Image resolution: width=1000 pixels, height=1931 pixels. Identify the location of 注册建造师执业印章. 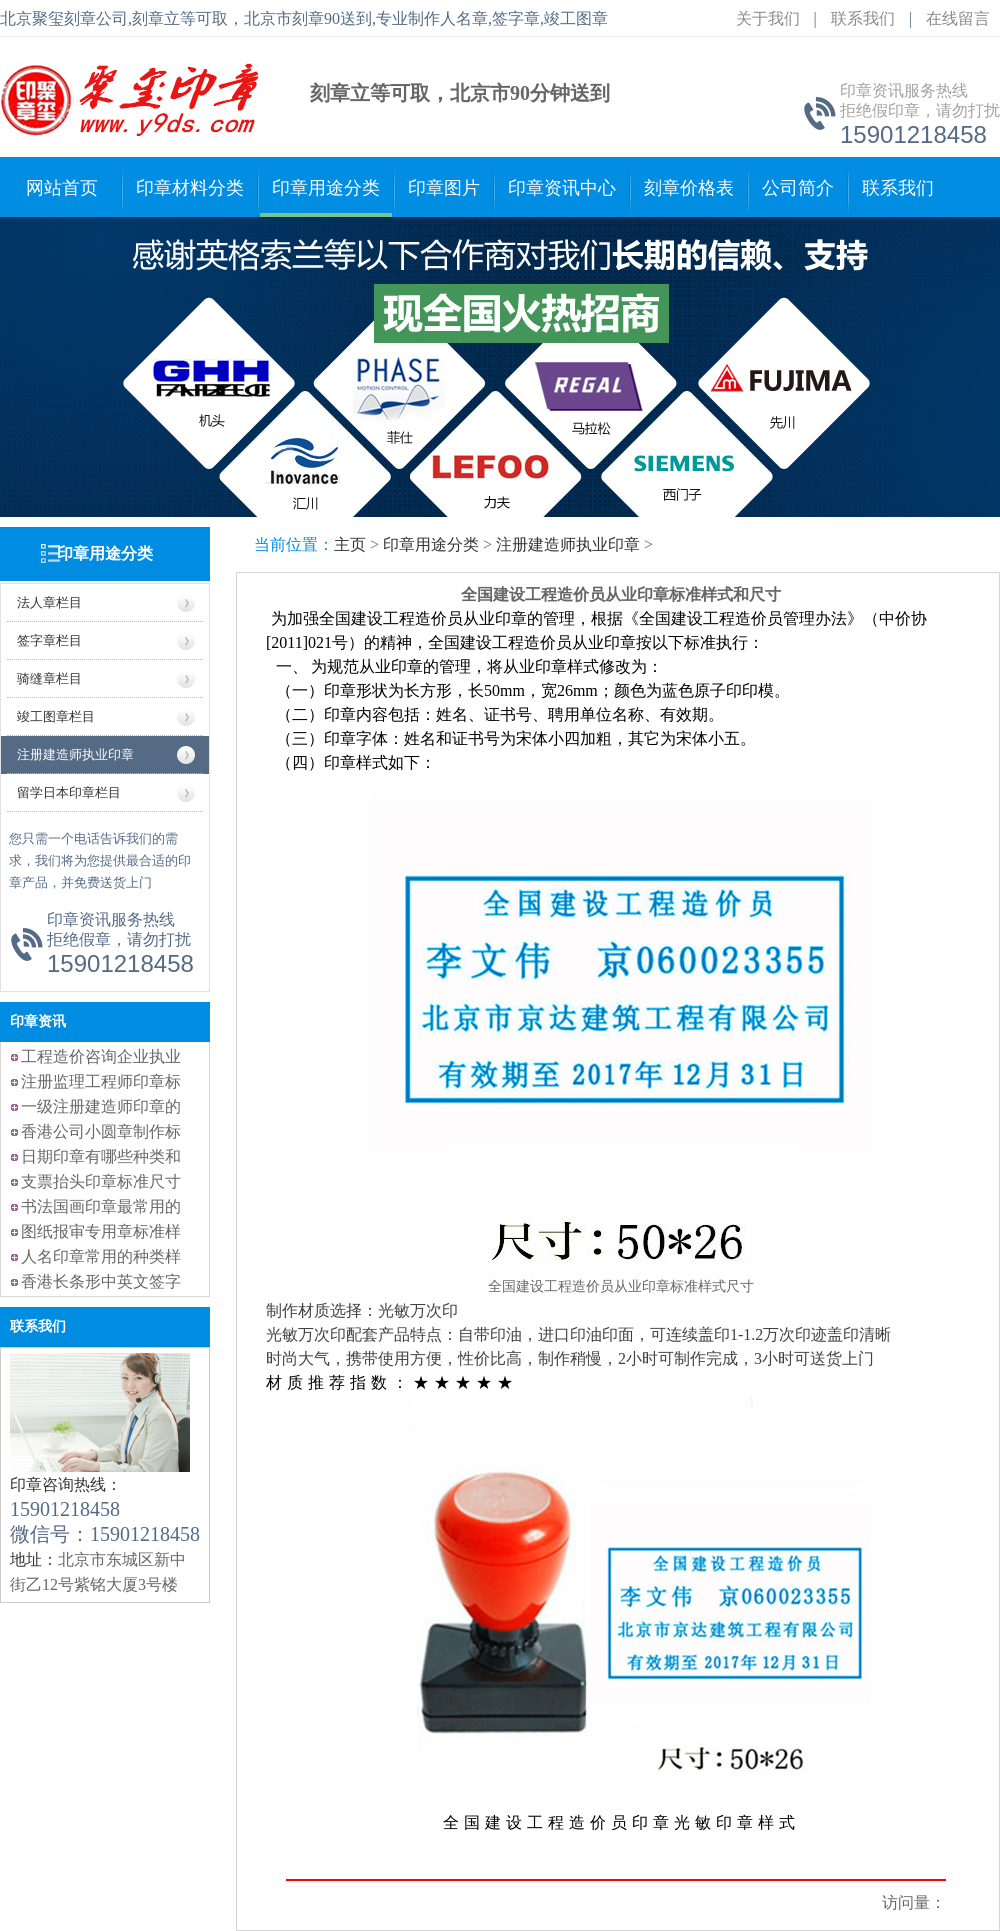
(75, 754).